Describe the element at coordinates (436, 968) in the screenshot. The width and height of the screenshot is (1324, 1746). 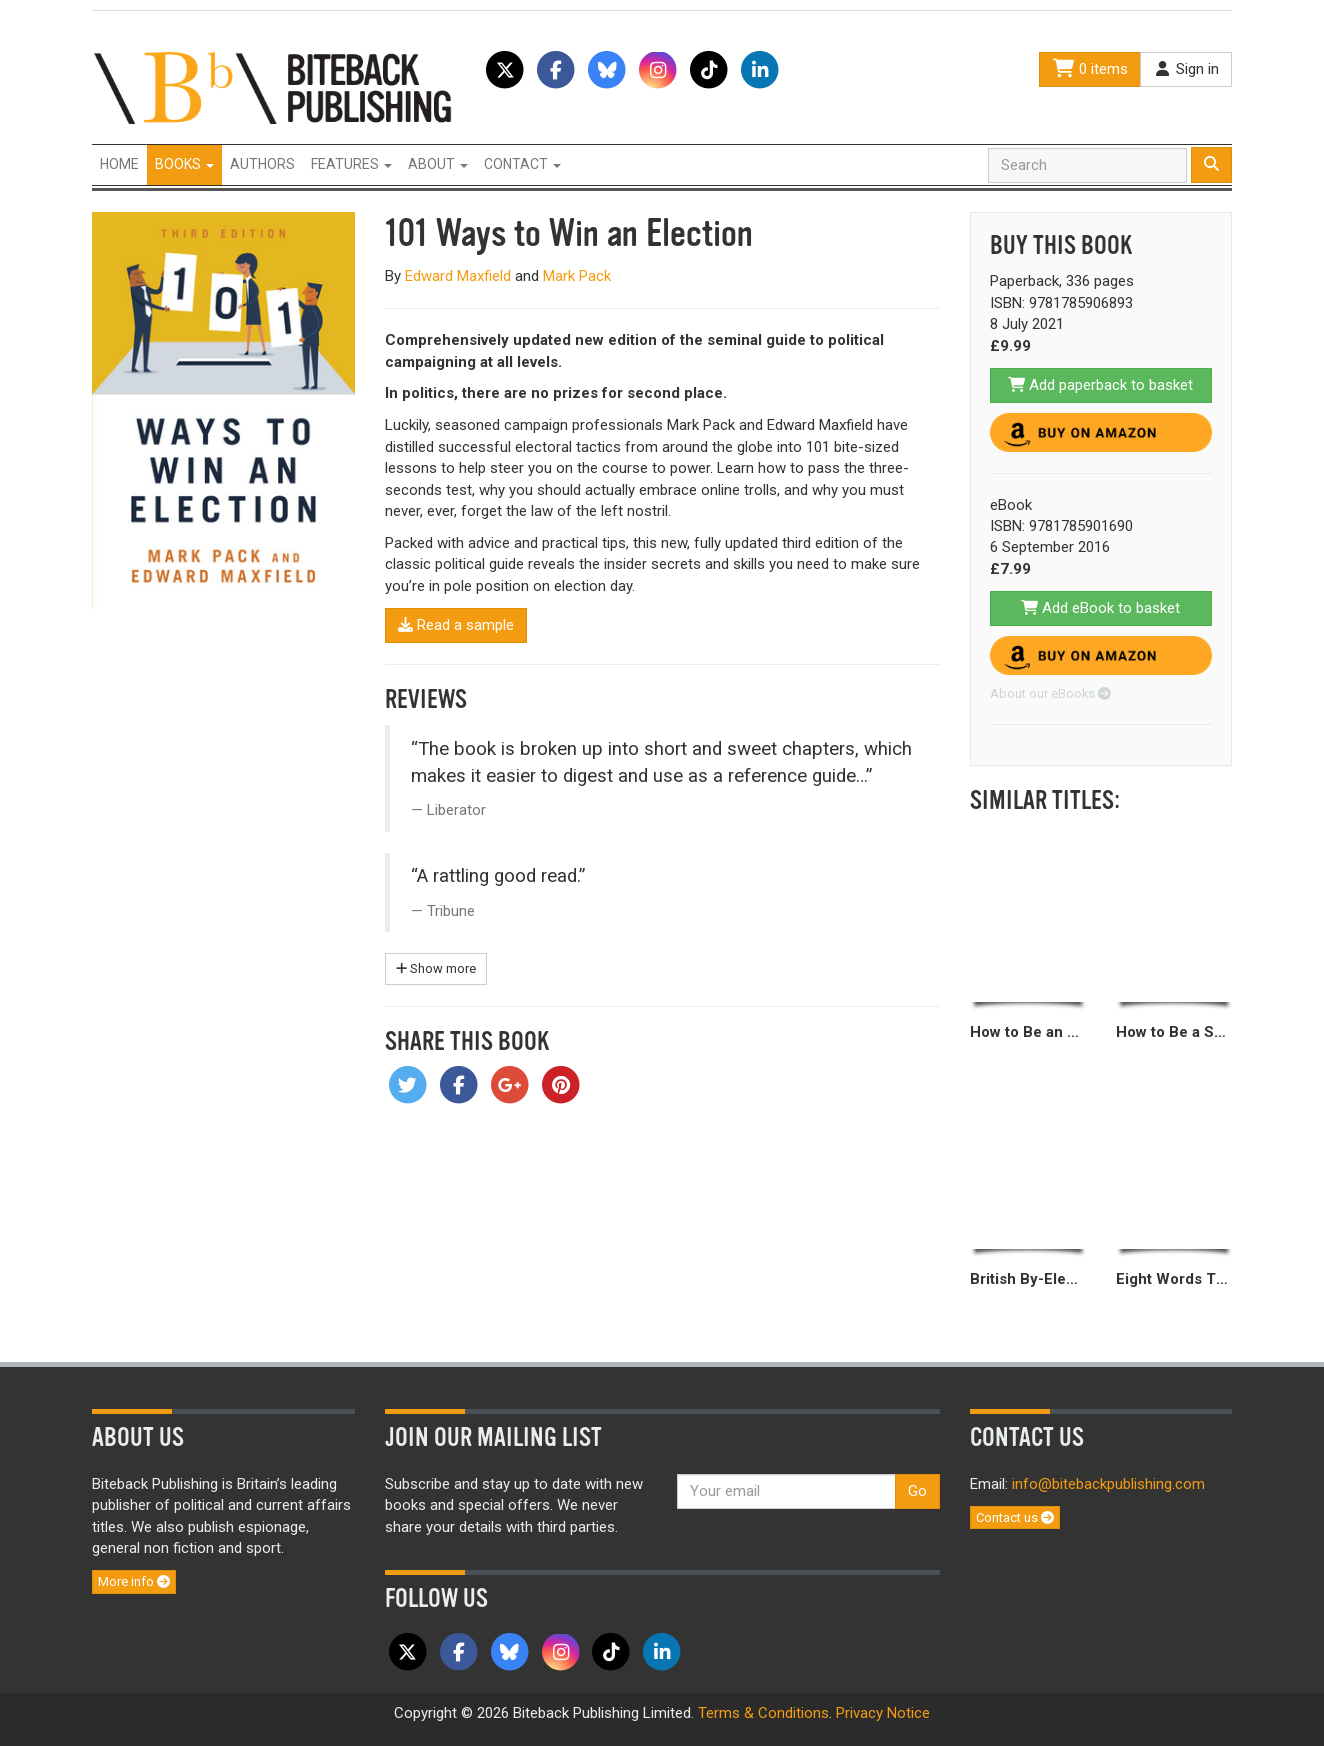
I see `Show more` at that location.